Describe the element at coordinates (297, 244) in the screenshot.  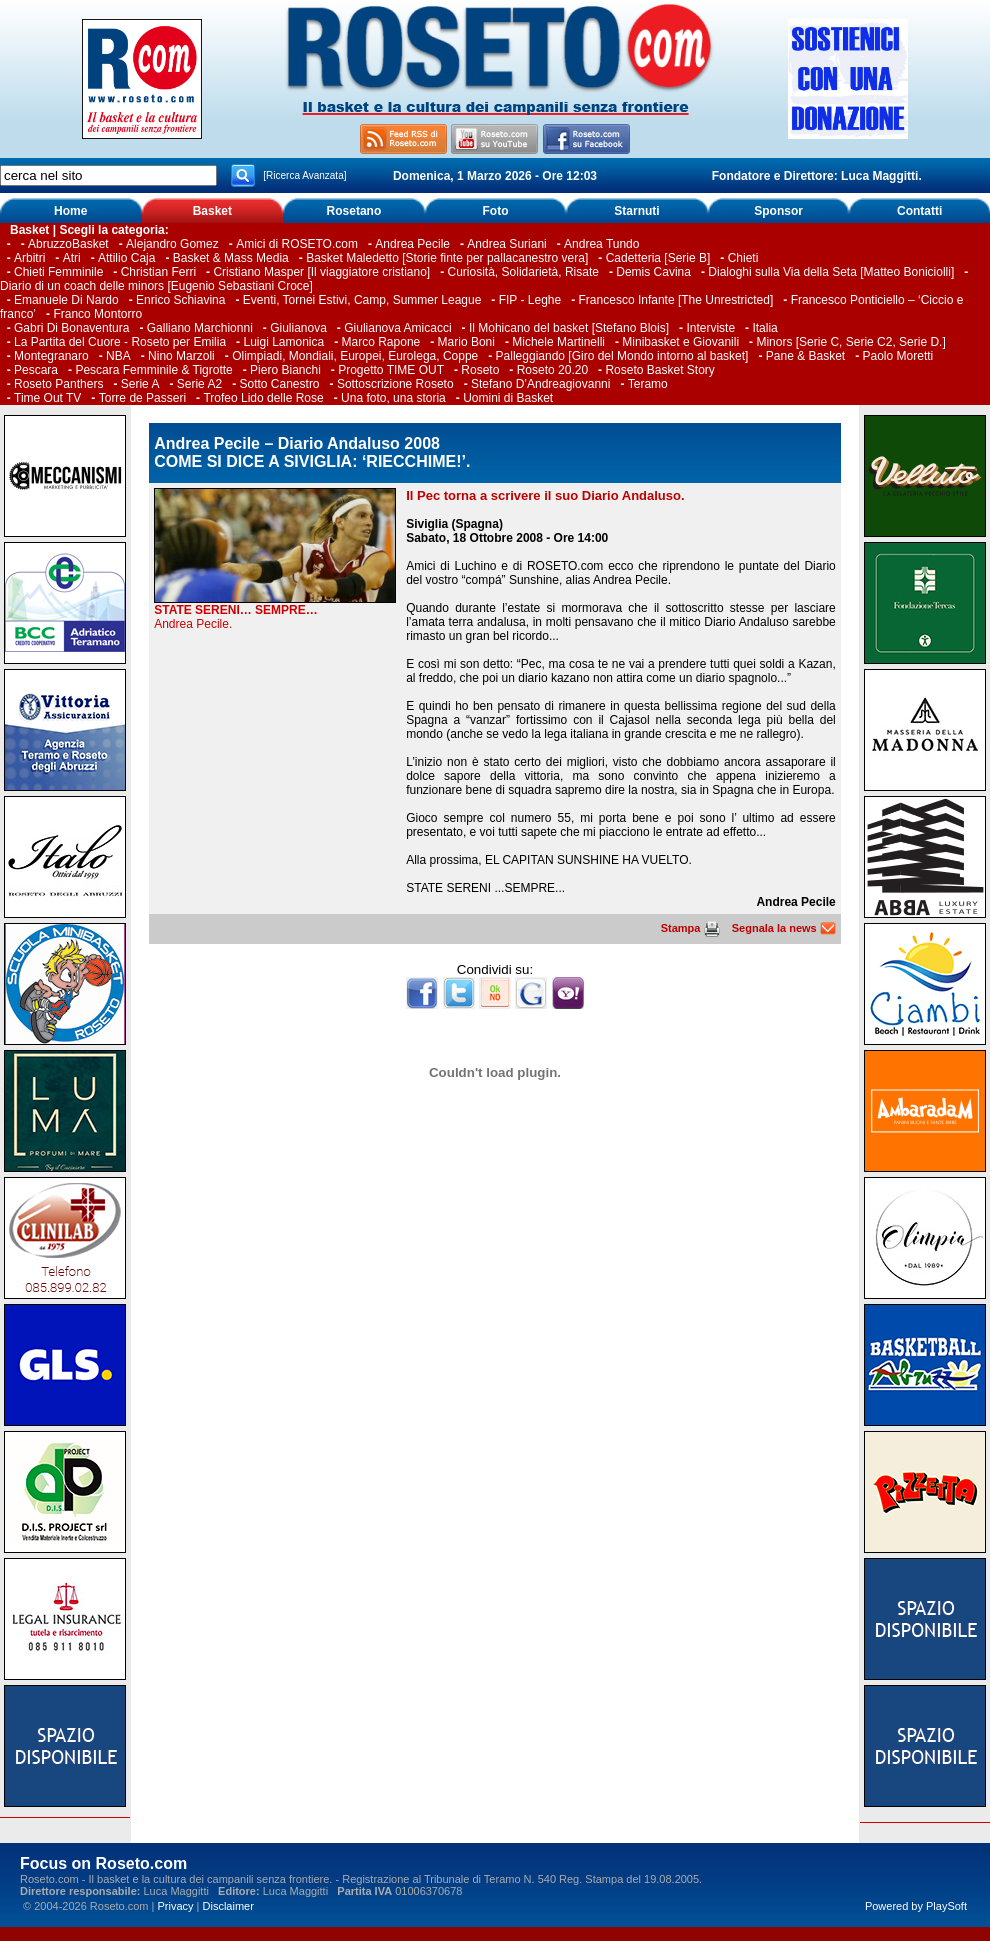
I see `Amici di ROSETO.com` at that location.